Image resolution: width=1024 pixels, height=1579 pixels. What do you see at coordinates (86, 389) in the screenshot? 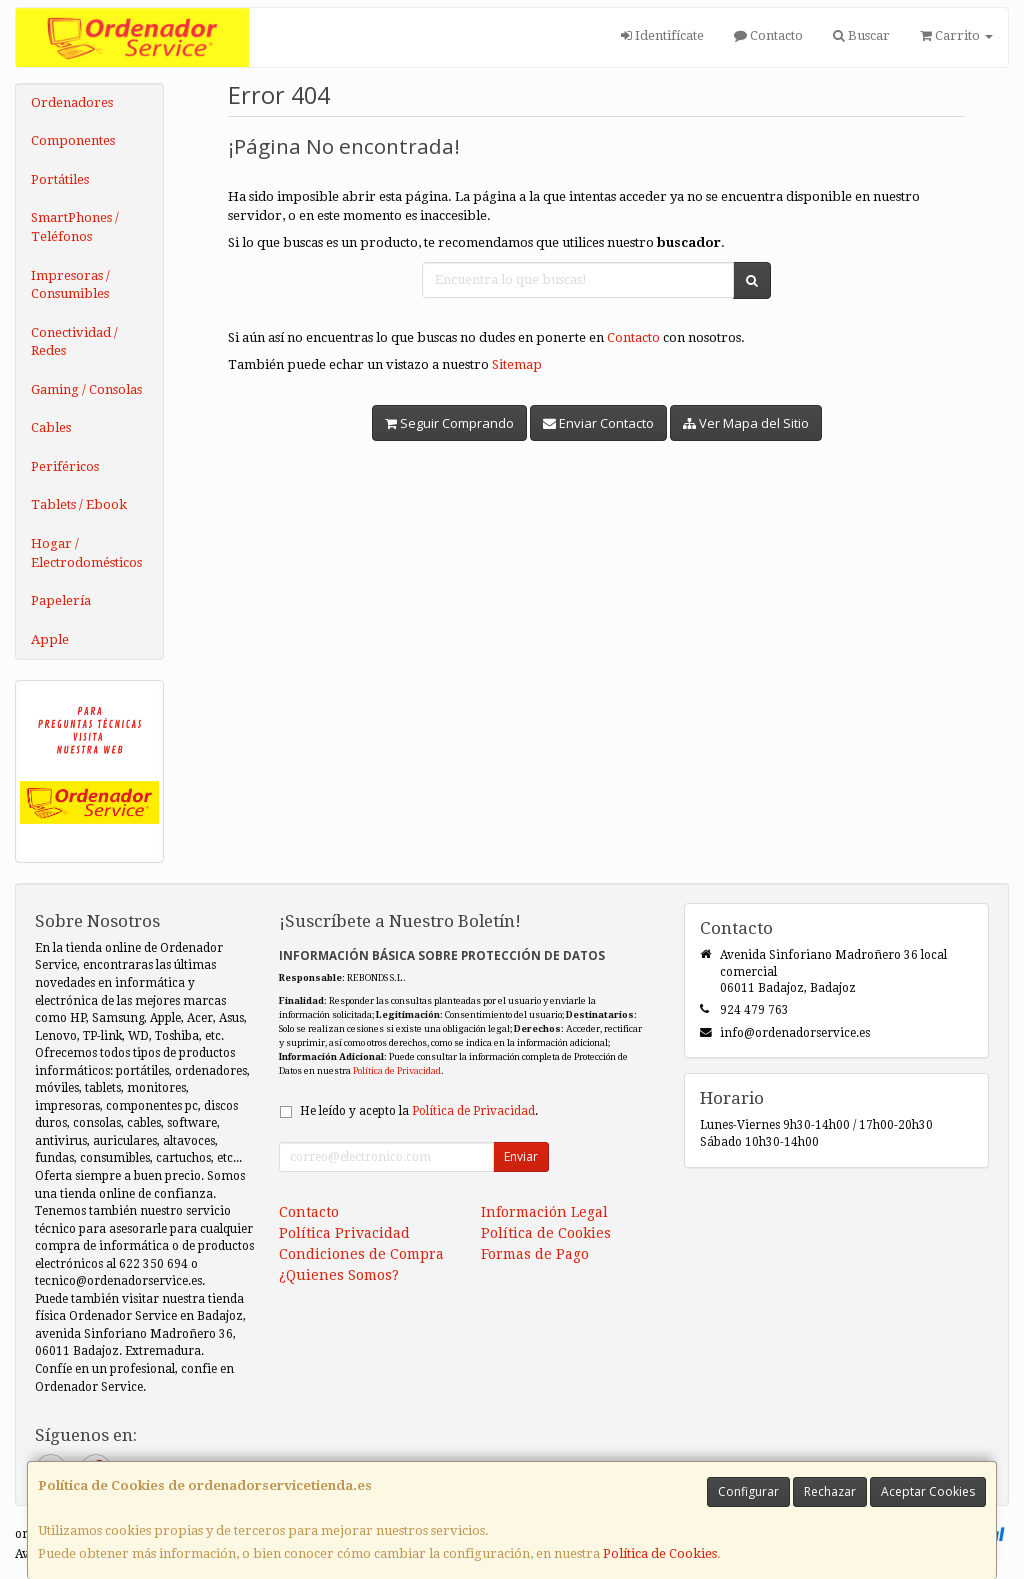
I see `Gaming / Consolas` at bounding box center [86, 389].